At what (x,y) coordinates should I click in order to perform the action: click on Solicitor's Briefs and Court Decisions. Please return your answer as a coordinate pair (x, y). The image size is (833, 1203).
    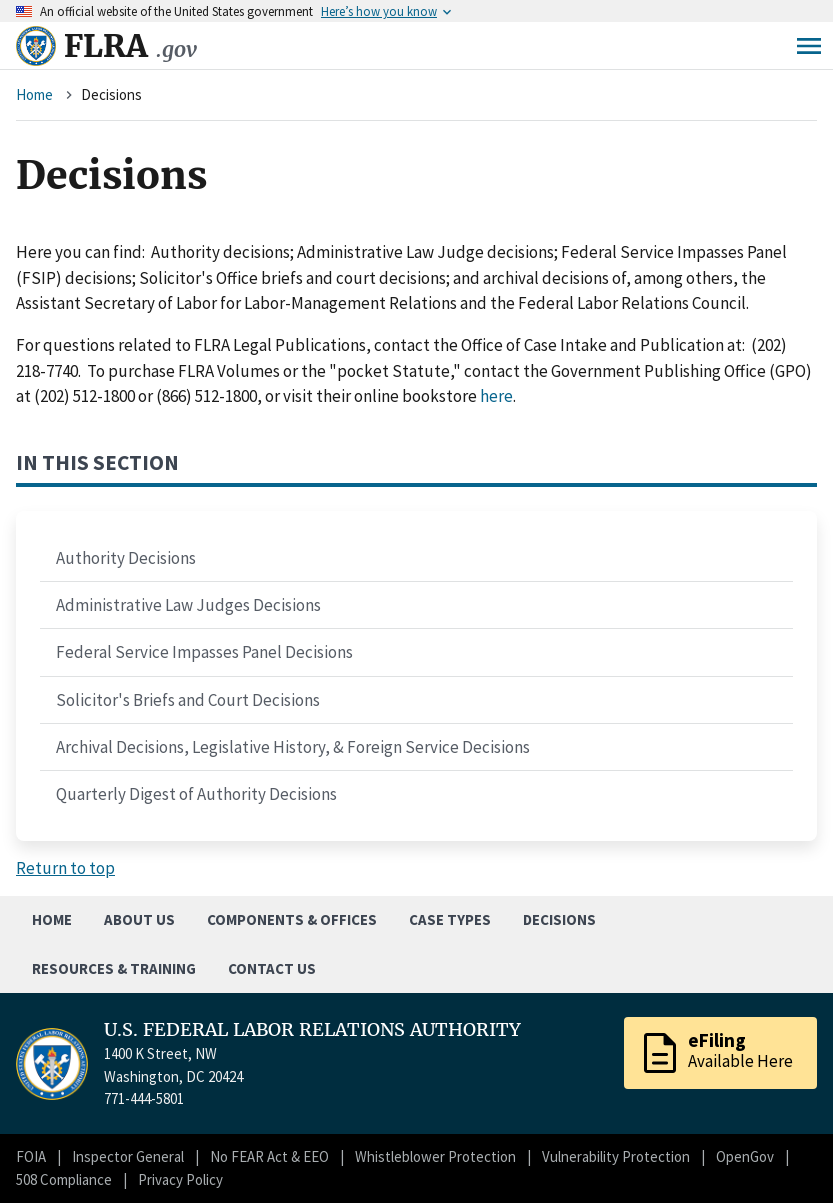
    Looking at the image, I should click on (188, 700).